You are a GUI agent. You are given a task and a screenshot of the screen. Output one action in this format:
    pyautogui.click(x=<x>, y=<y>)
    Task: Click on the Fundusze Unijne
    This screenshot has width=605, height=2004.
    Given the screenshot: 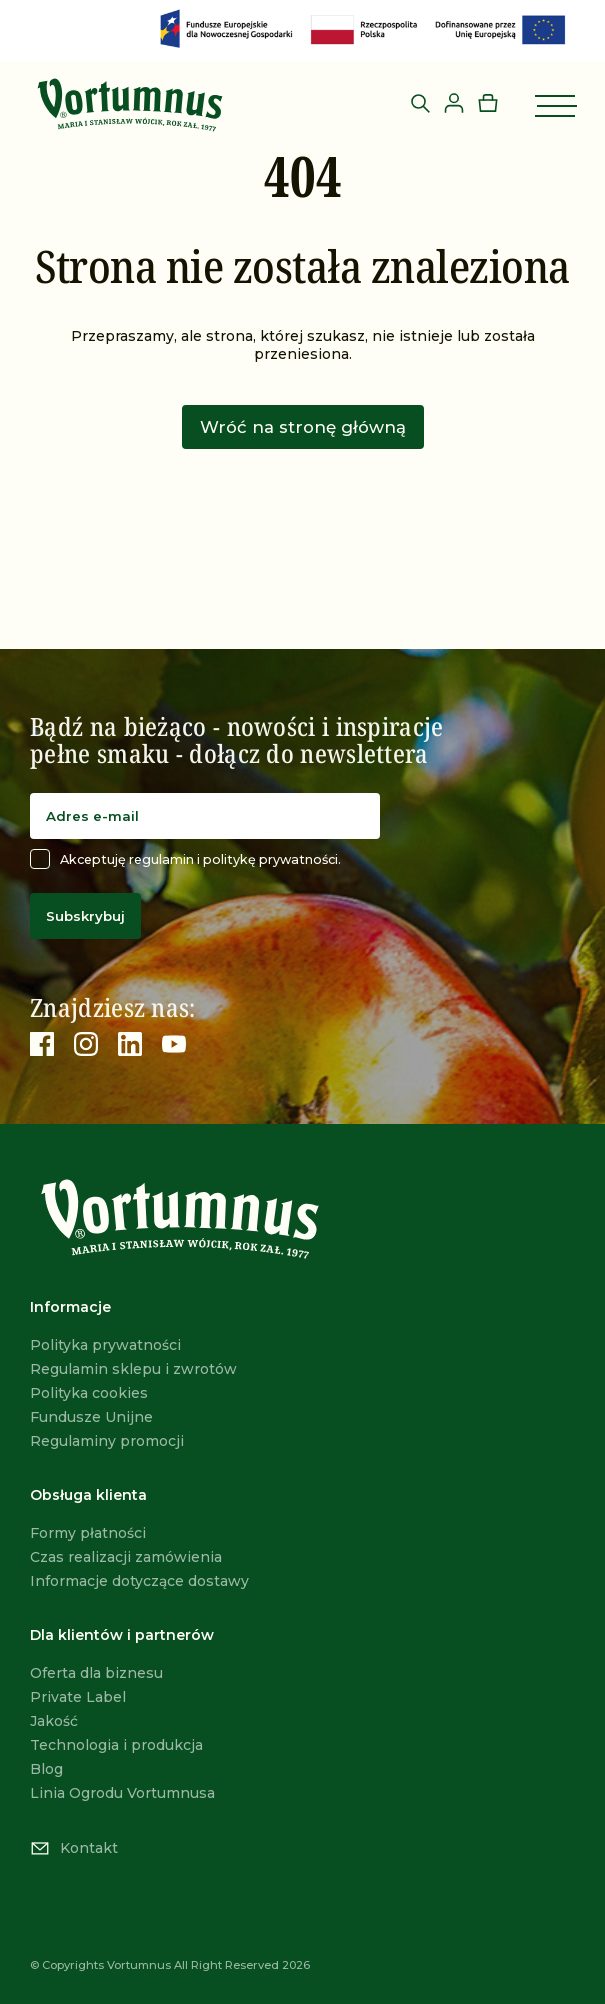 What is the action you would take?
    pyautogui.click(x=91, y=1417)
    